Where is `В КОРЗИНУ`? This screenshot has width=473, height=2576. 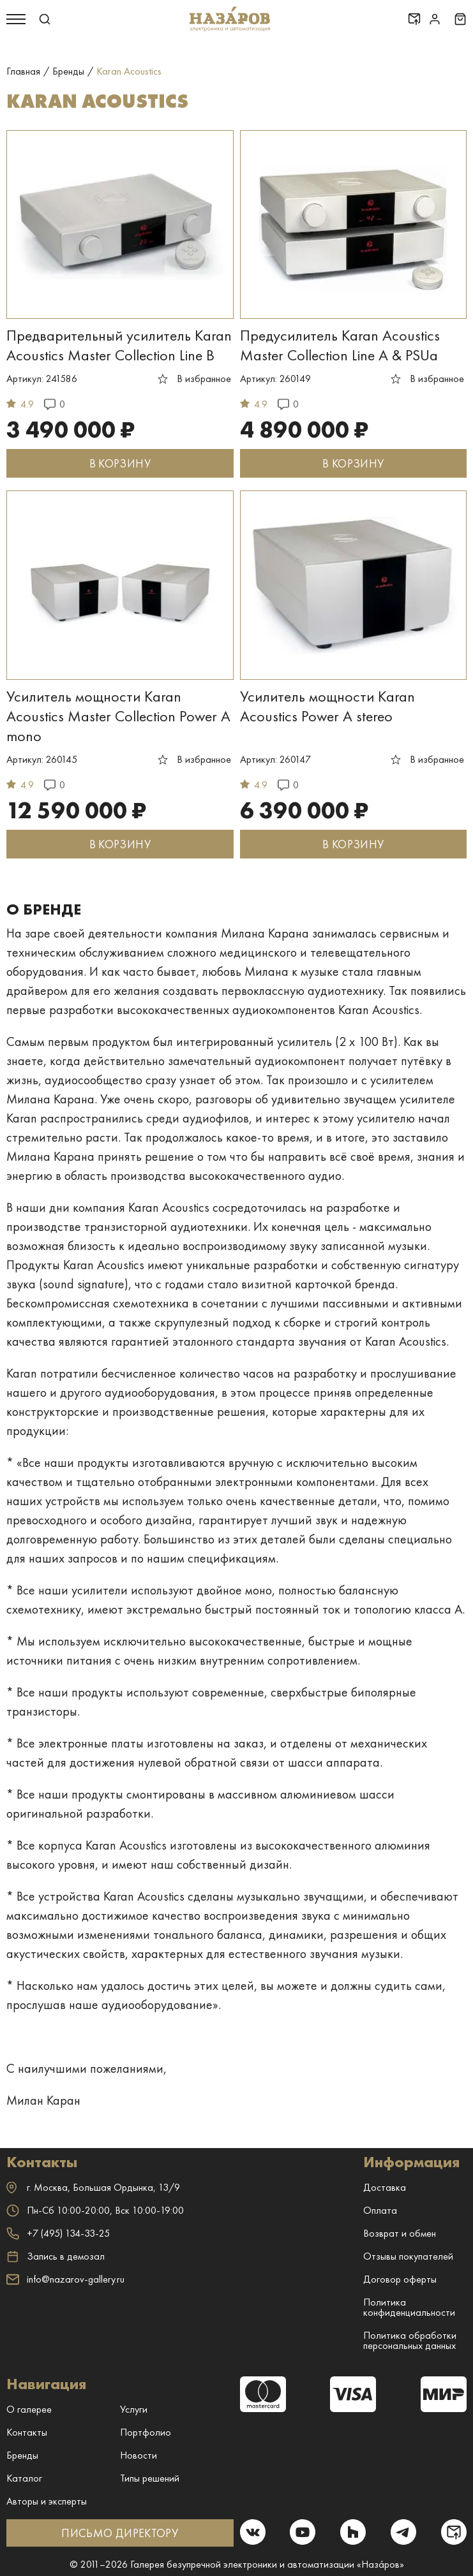
В КОРЗИНУ is located at coordinates (120, 463).